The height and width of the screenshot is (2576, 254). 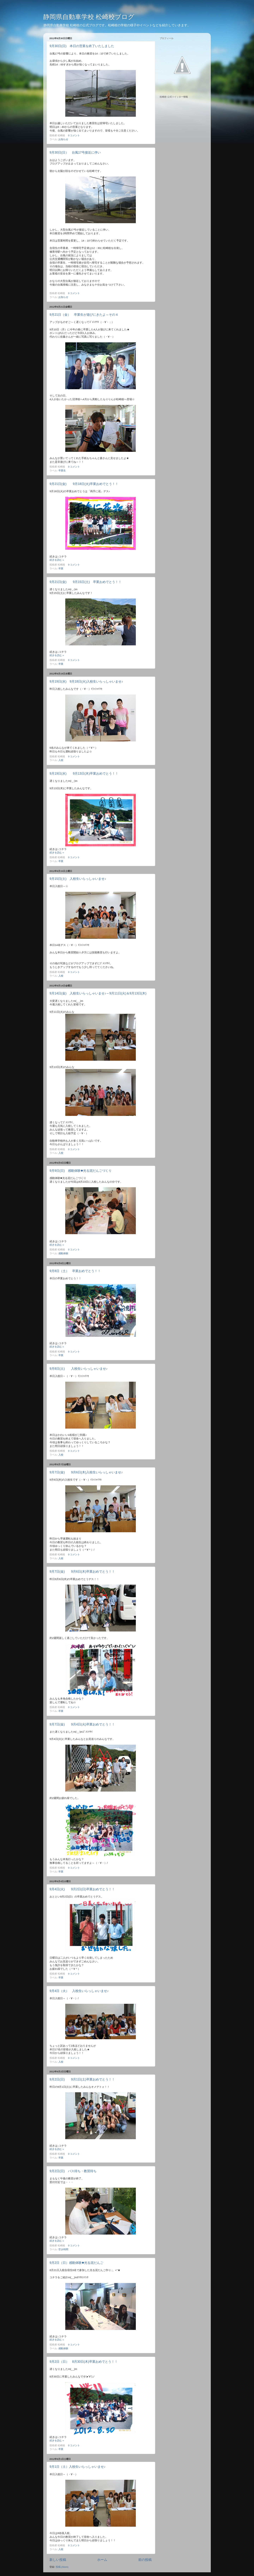 I want to click on お知らせ, so click(x=63, y=139).